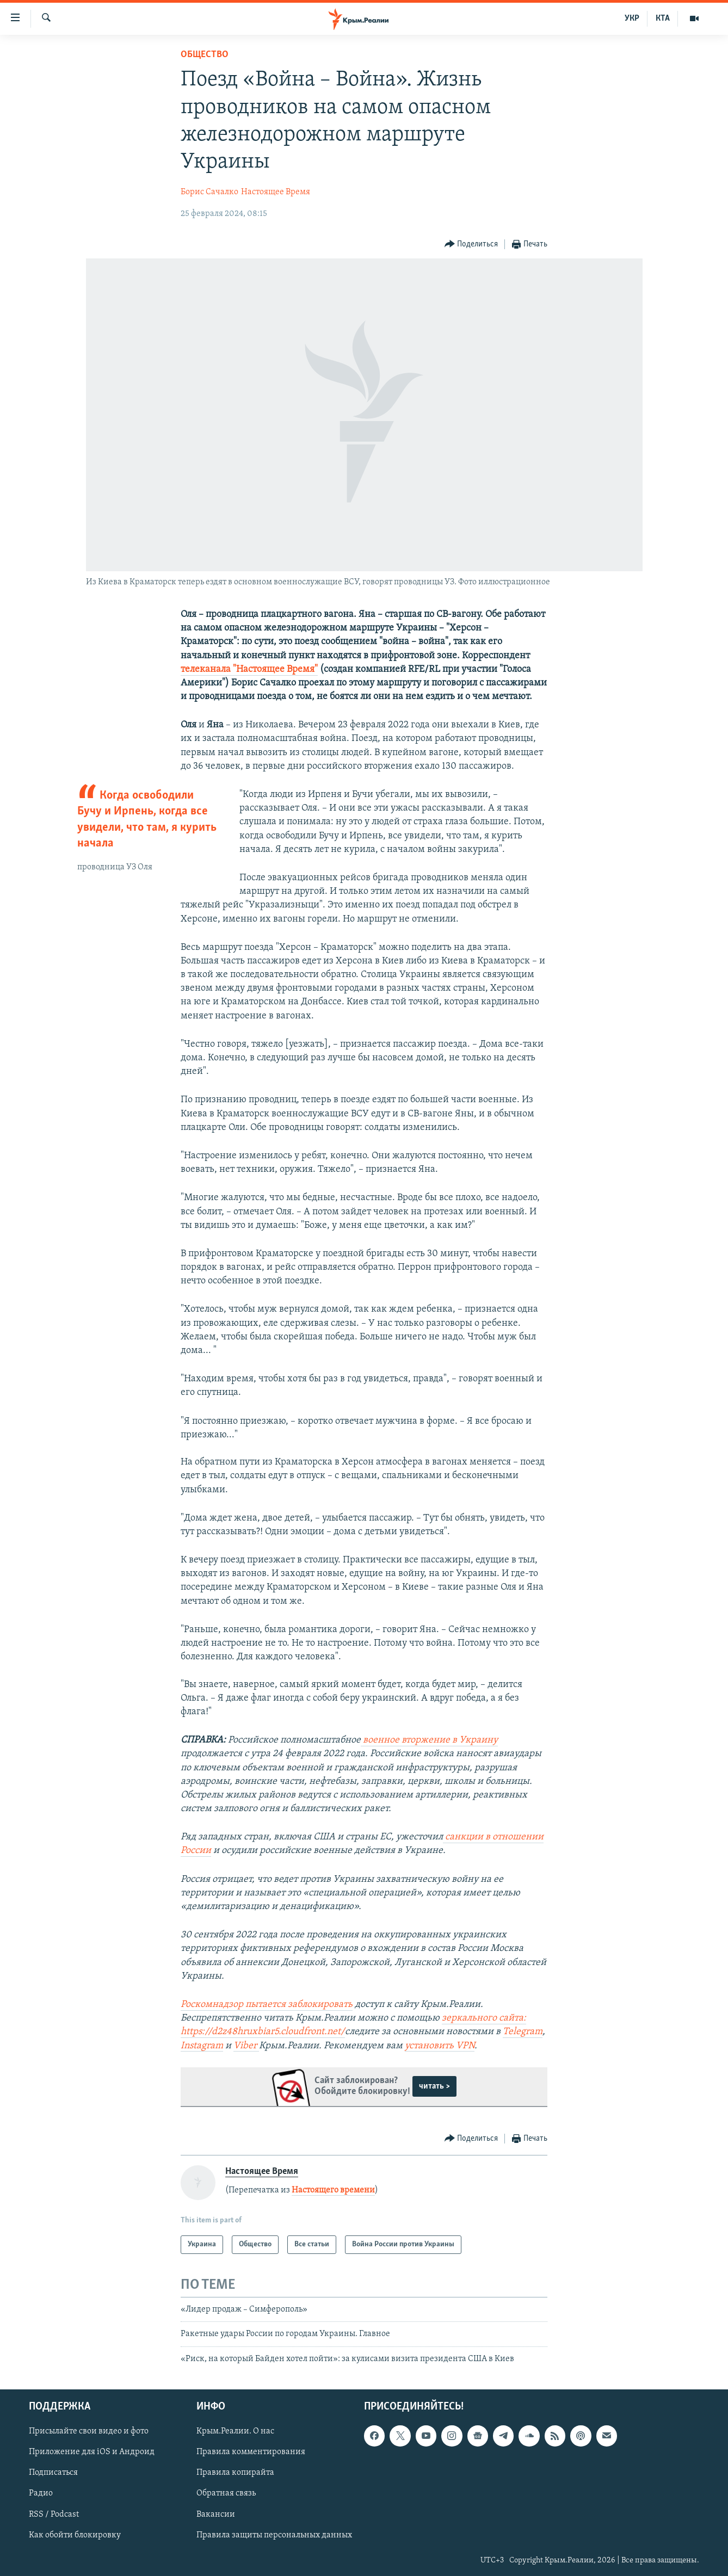 Image resolution: width=728 pixels, height=2576 pixels. What do you see at coordinates (267, 2004) in the screenshot?
I see `Роскомнадзор пытается заблокировать` at bounding box center [267, 2004].